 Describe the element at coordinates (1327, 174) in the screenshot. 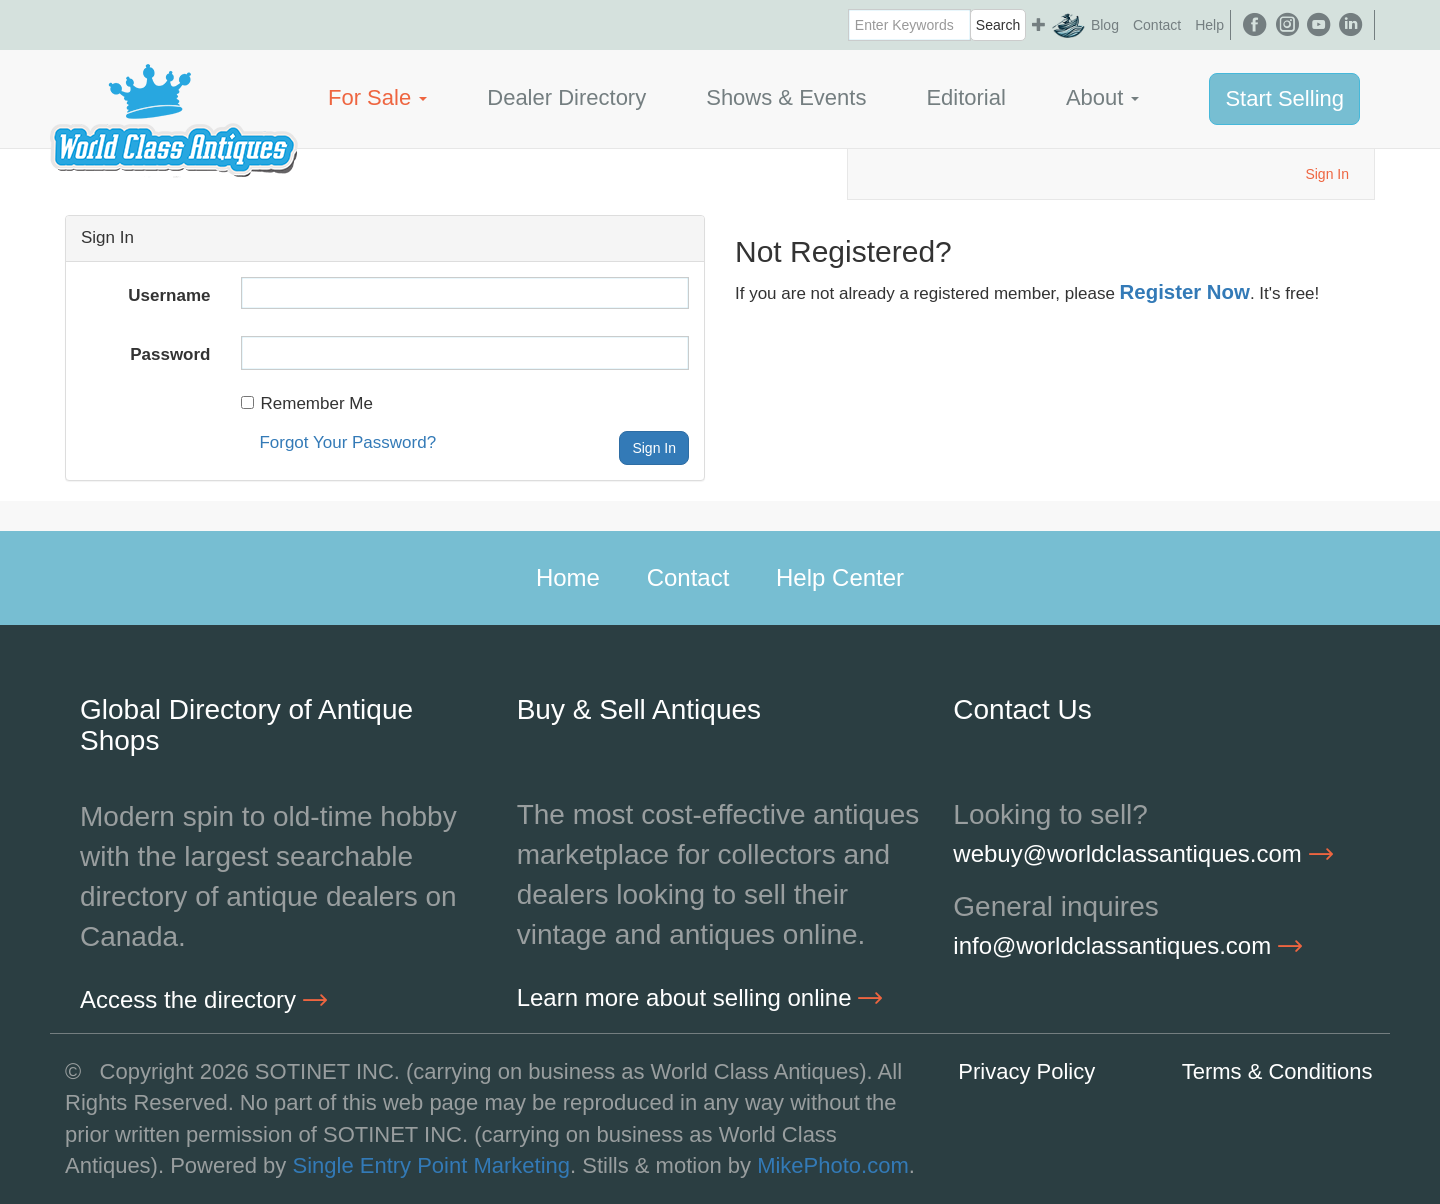

I see `Sign In` at that location.